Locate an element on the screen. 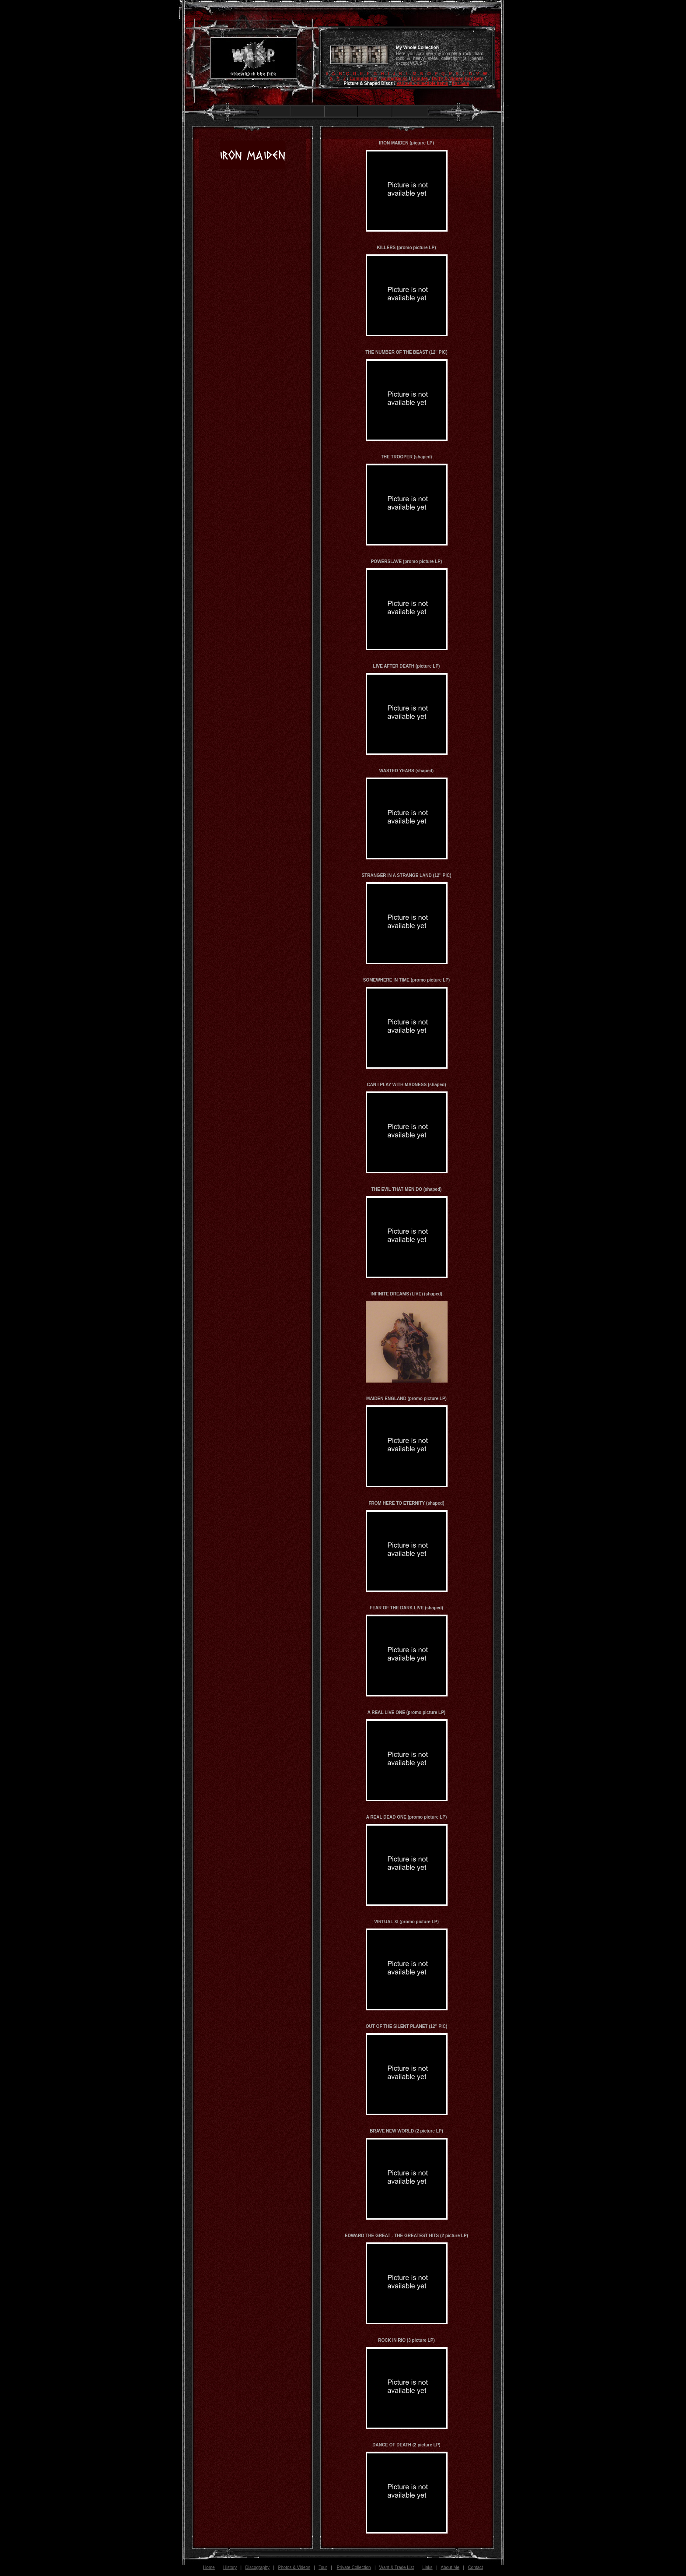 The height and width of the screenshot is (2576, 686). History is located at coordinates (230, 2567).